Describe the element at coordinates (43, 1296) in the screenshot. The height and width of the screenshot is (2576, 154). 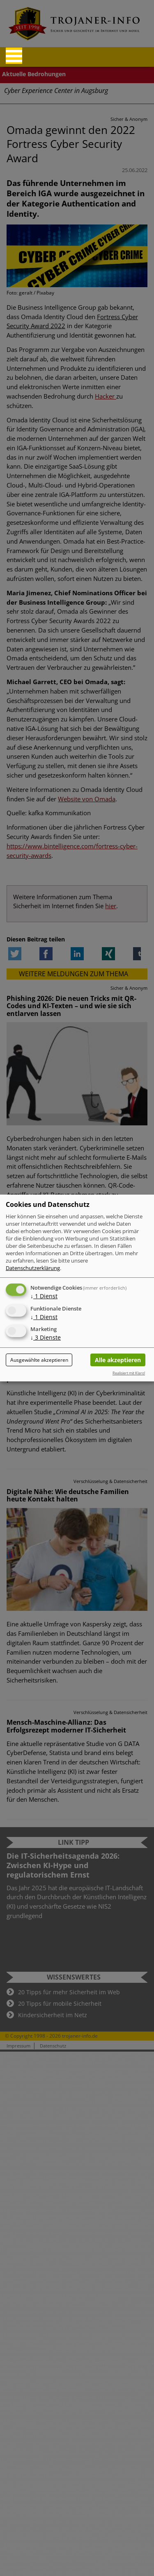
I see `1 Dienst` at that location.